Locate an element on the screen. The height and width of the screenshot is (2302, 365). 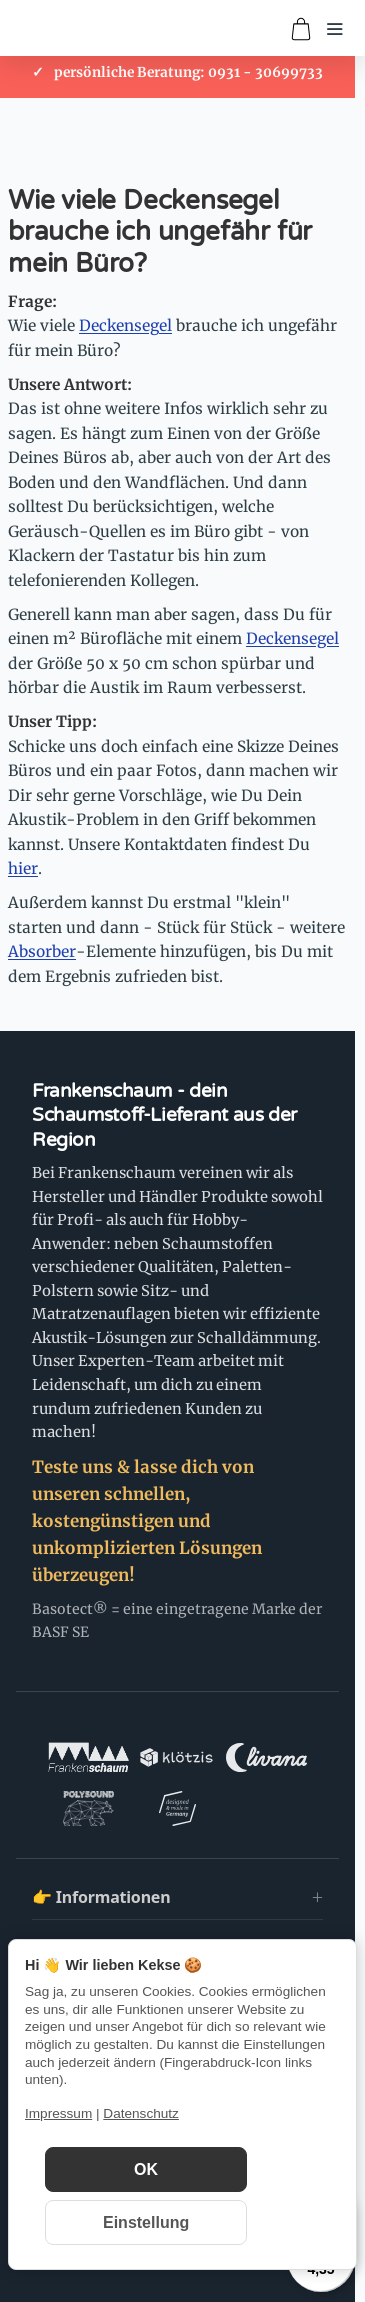
OK is located at coordinates (146, 2169).